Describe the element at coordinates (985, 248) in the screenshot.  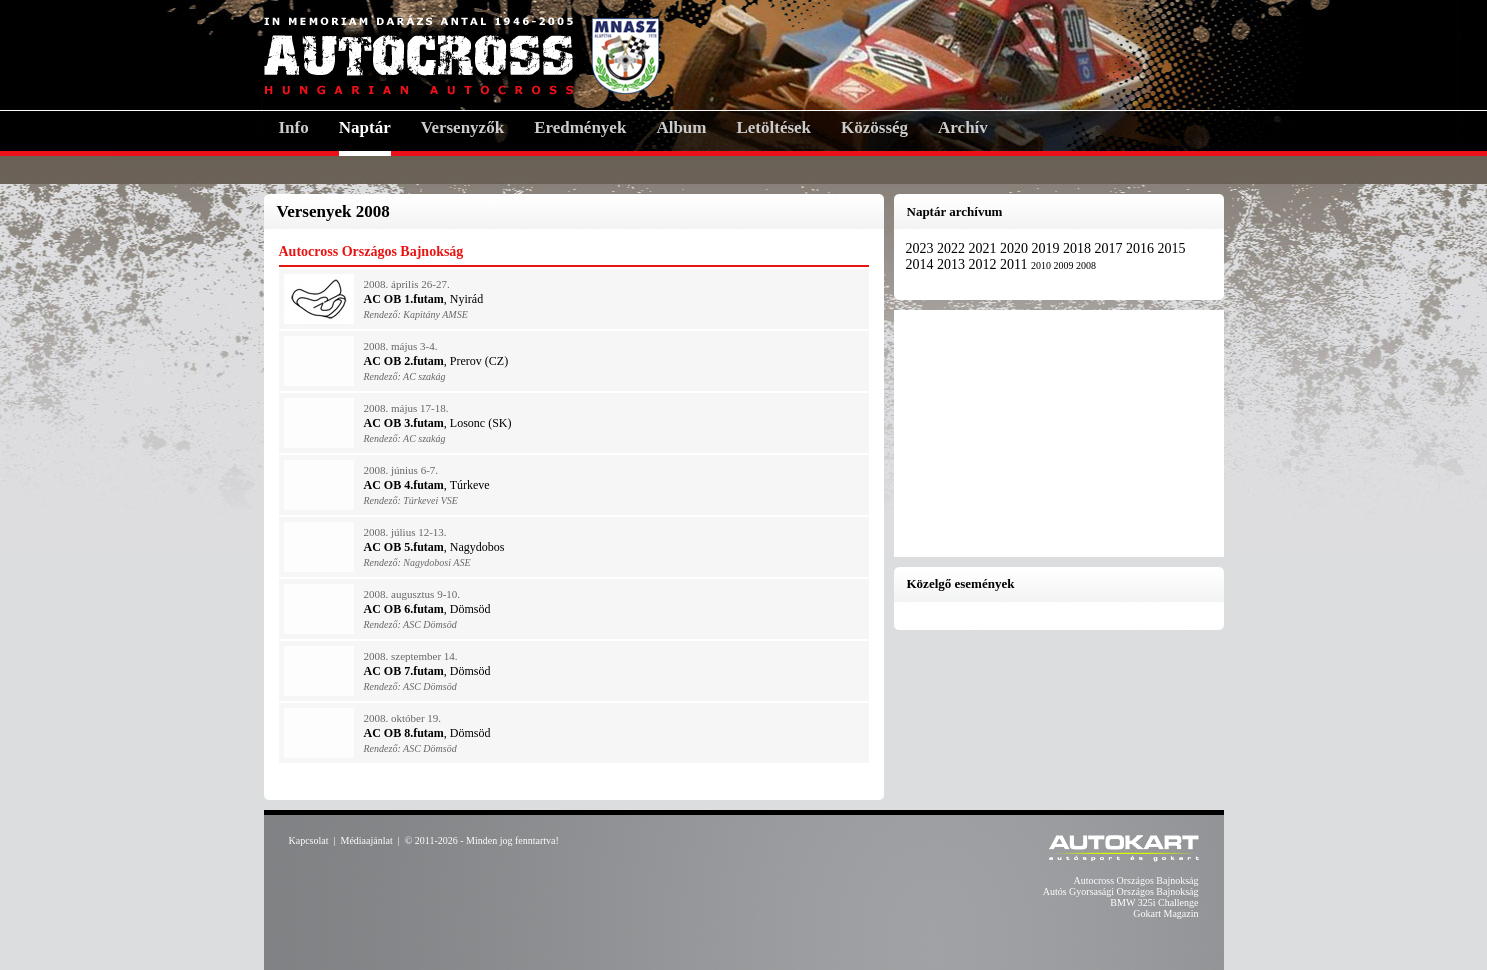
I see `2021` at that location.